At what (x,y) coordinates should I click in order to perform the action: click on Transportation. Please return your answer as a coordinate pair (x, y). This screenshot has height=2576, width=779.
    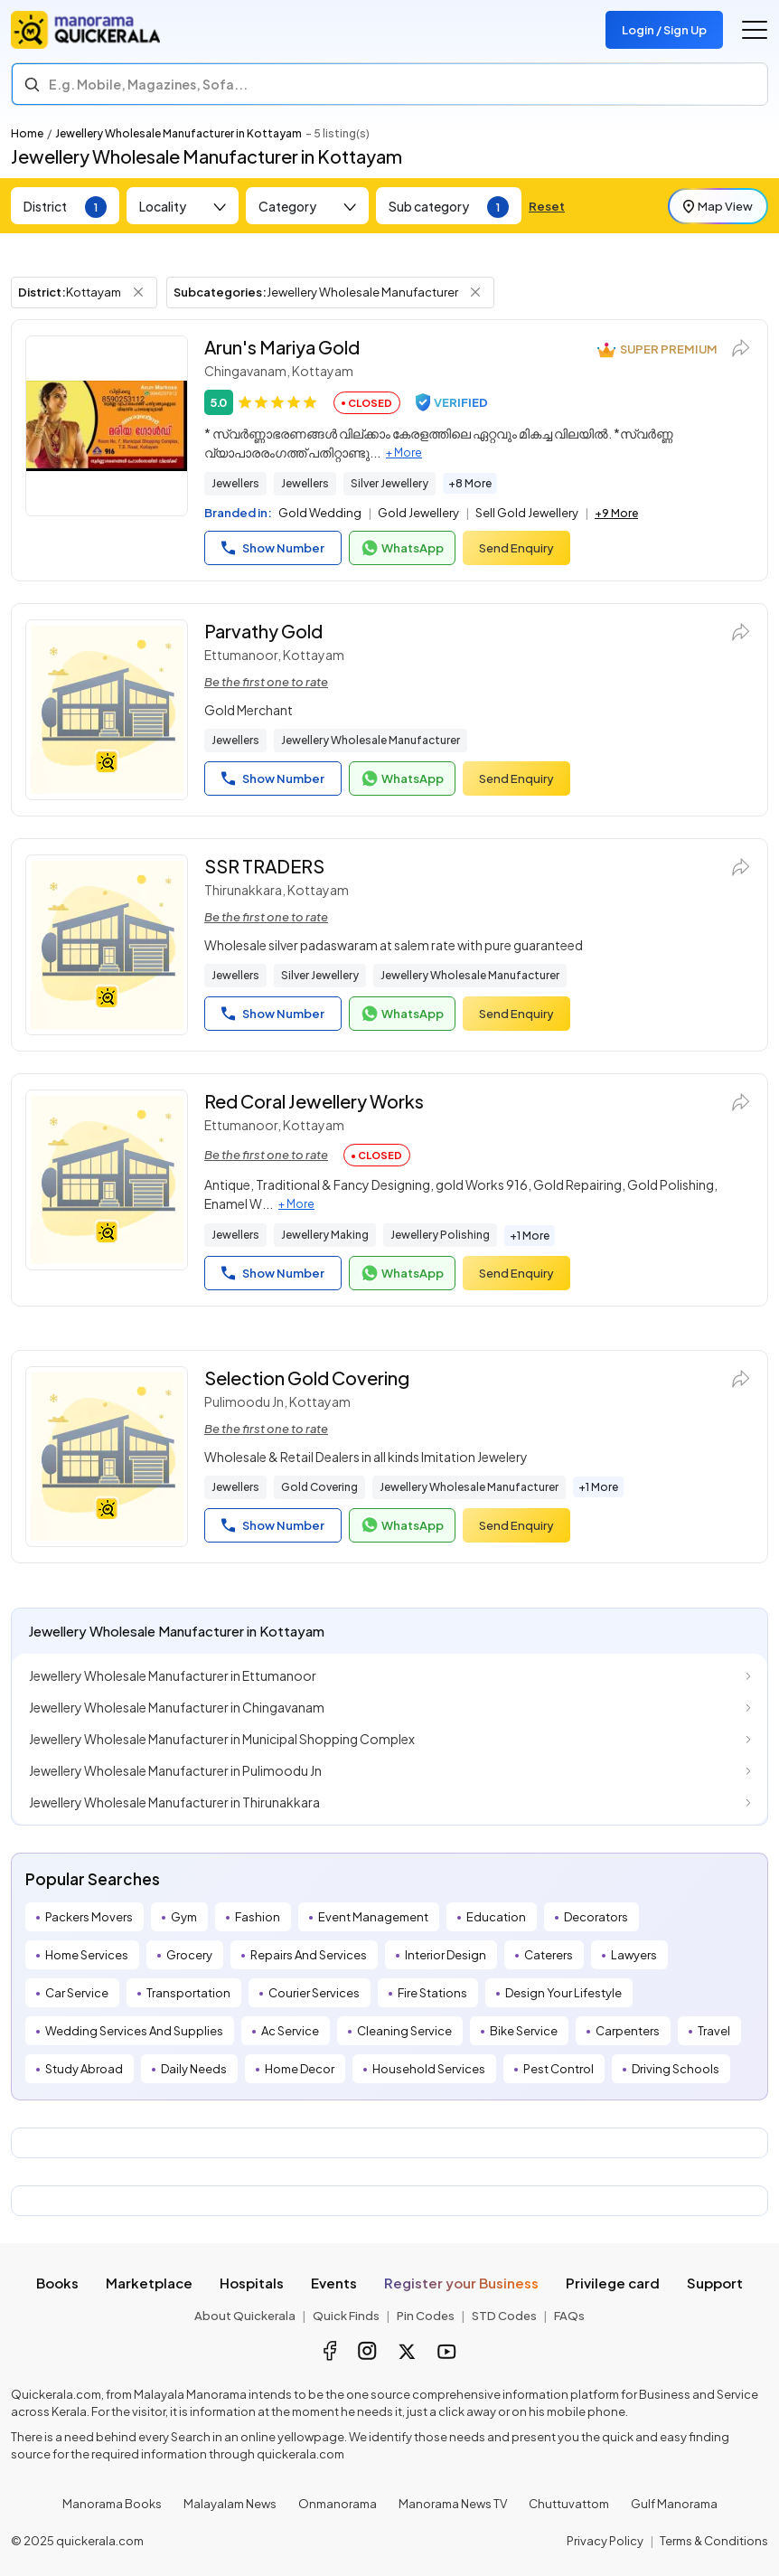
    Looking at the image, I should click on (188, 1993).